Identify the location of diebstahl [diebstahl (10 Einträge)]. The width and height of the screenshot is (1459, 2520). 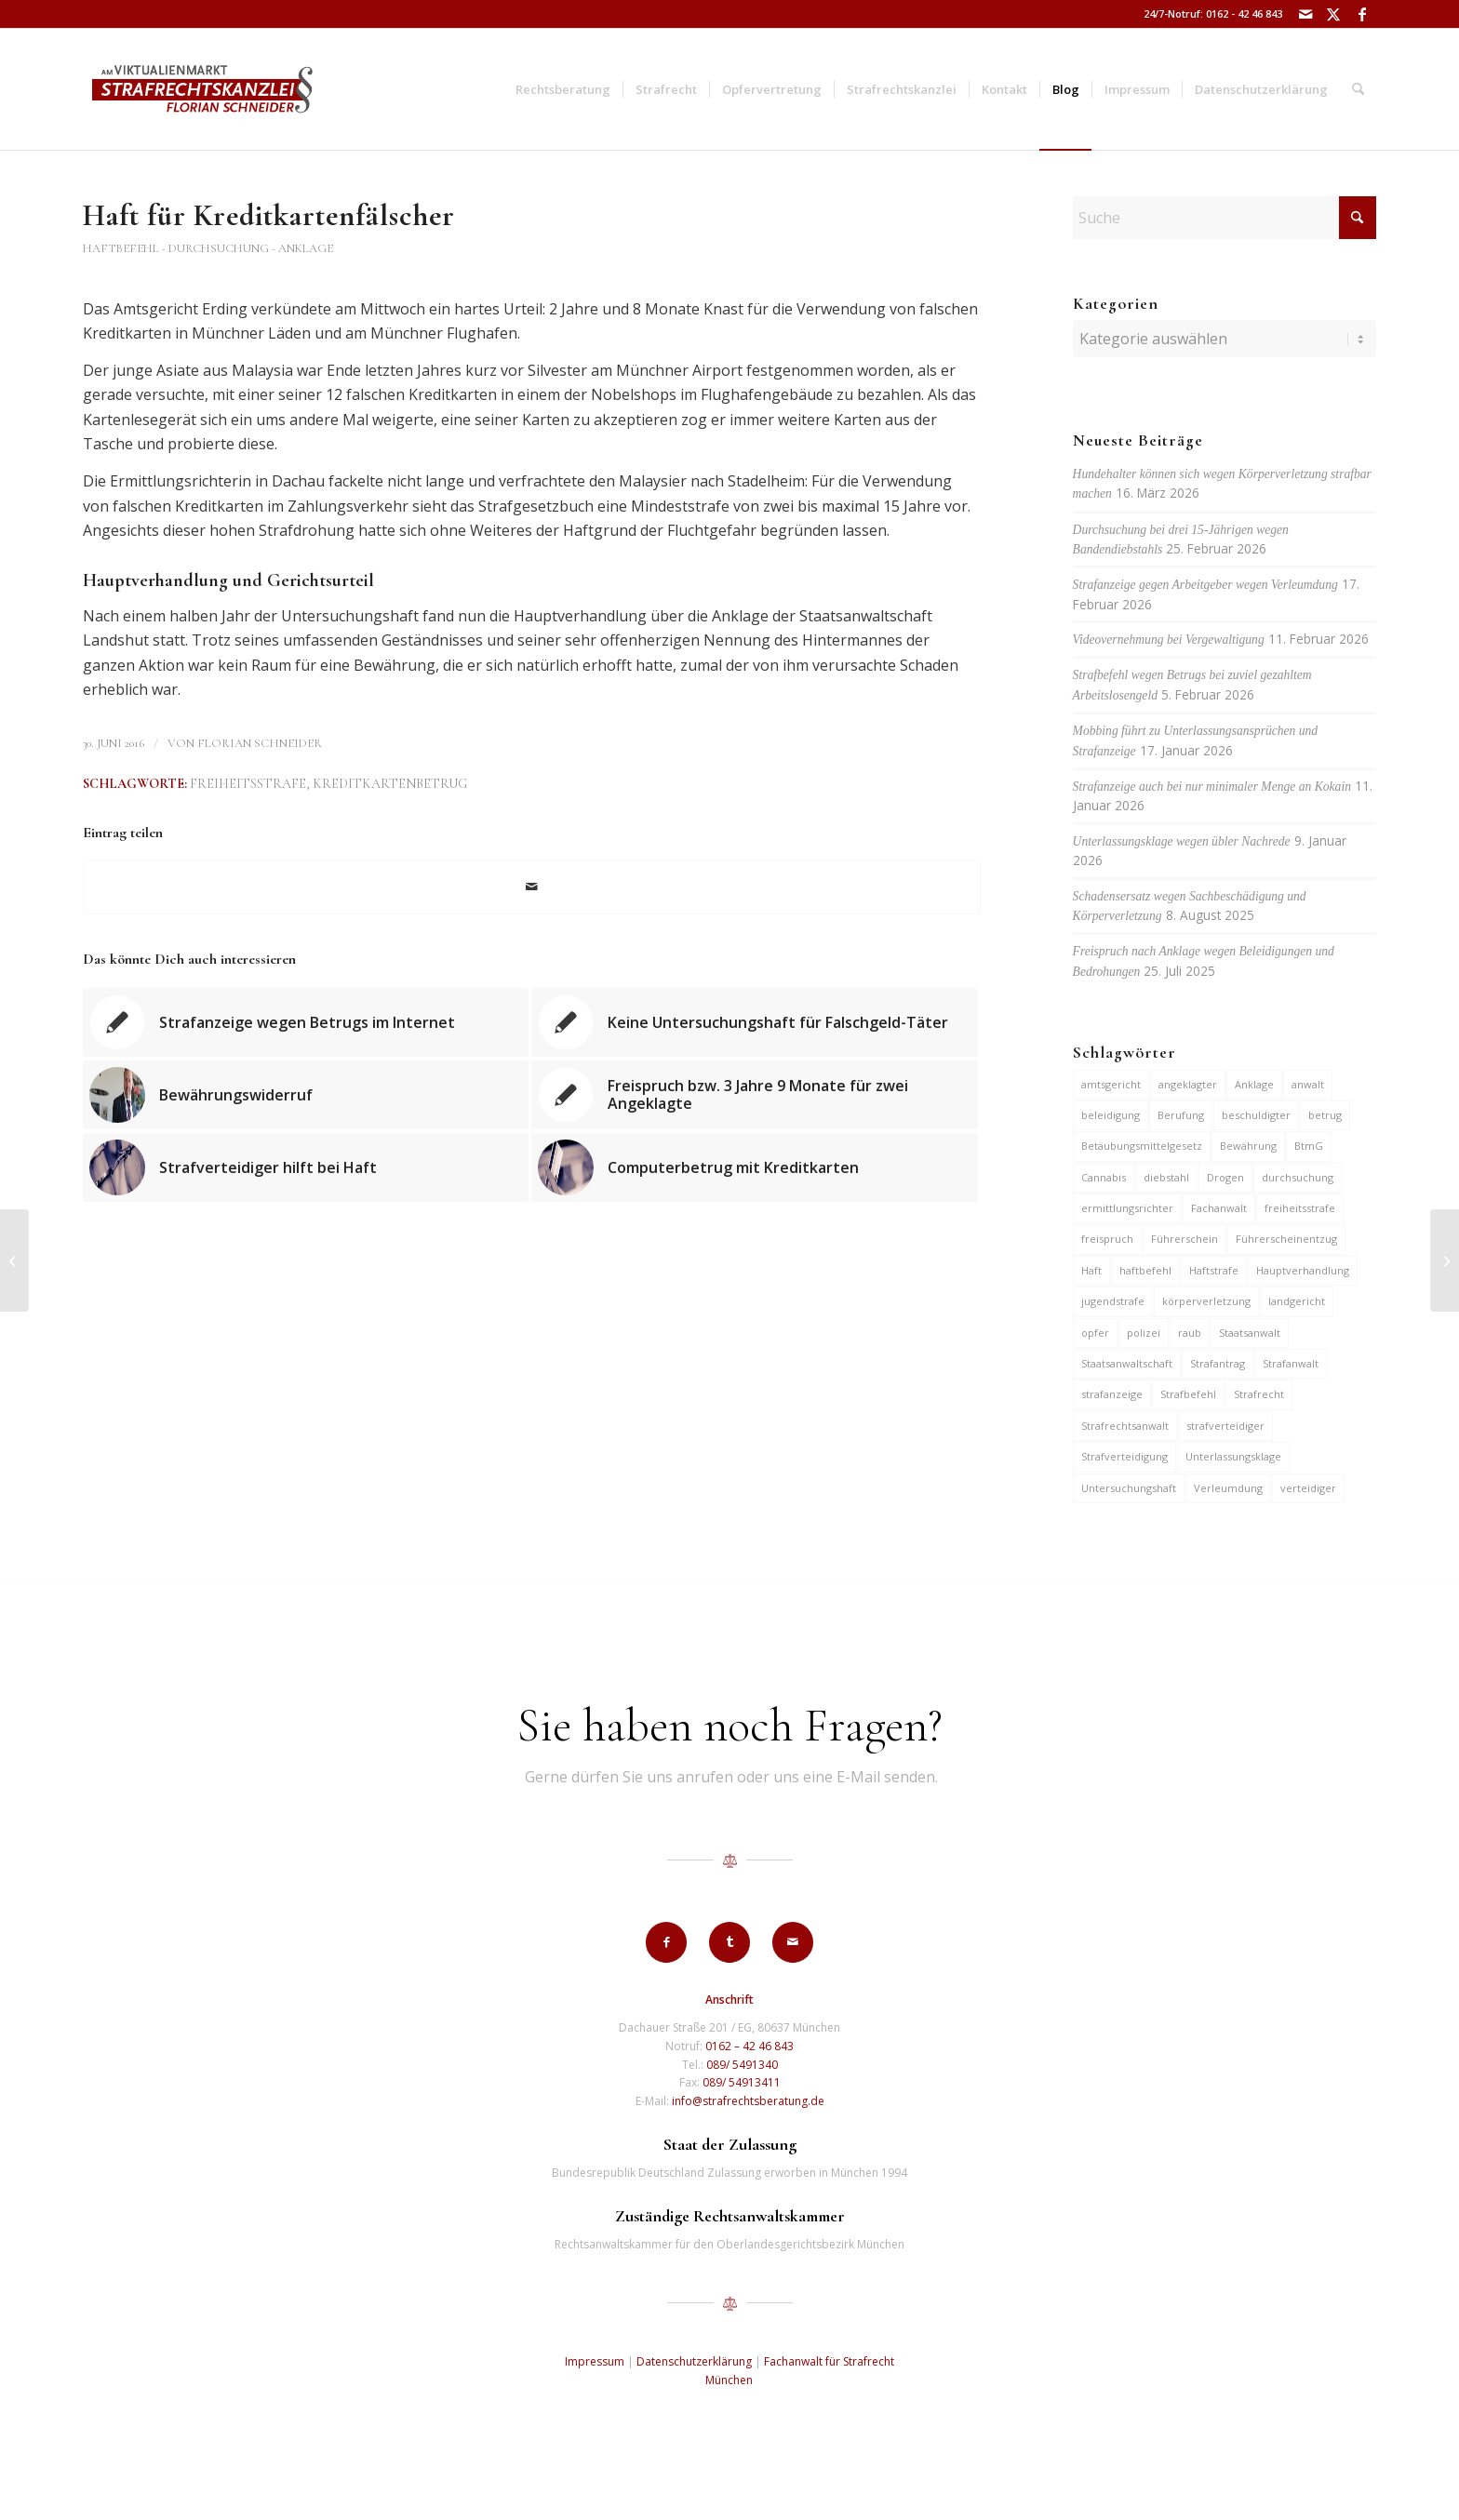
(1166, 1177).